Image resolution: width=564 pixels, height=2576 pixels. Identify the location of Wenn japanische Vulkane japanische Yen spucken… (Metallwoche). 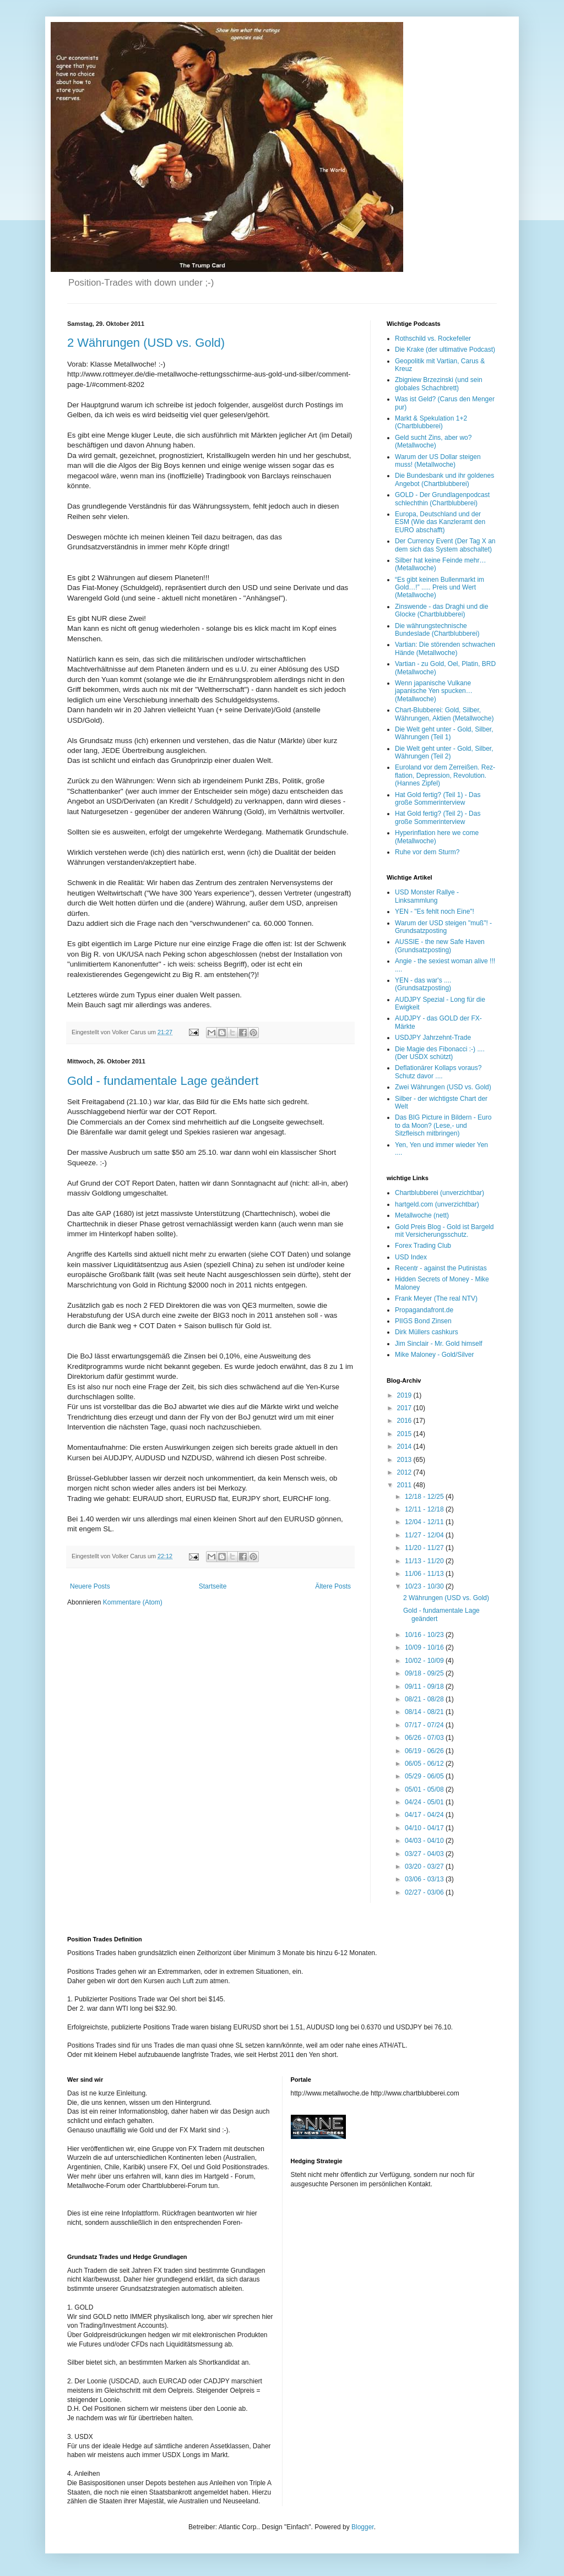
(434, 691).